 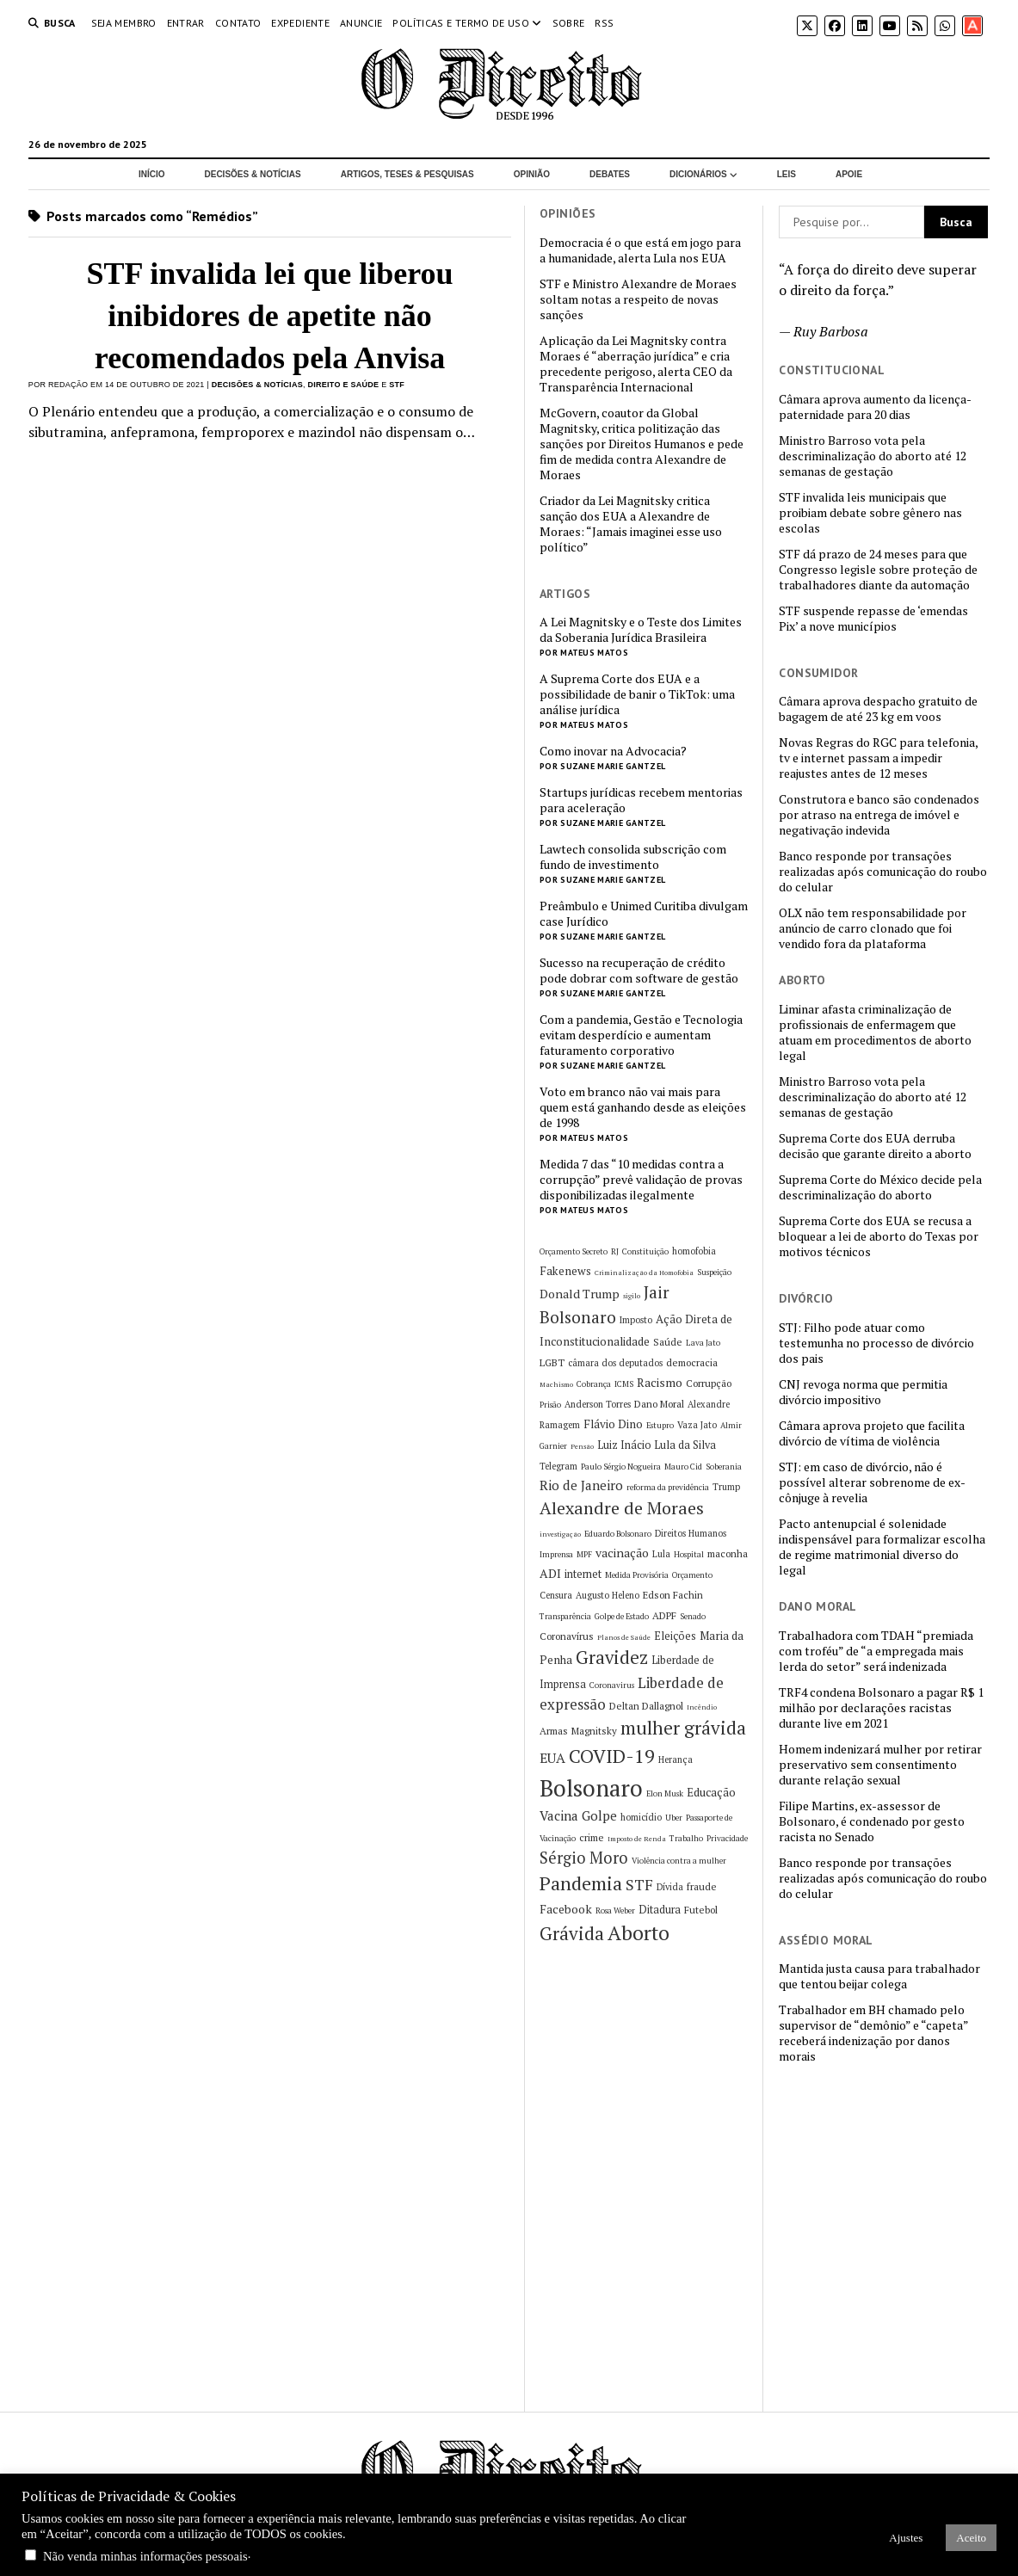 I want to click on Flávio Dino [Flávio Dino (9 itens)], so click(x=613, y=1424).